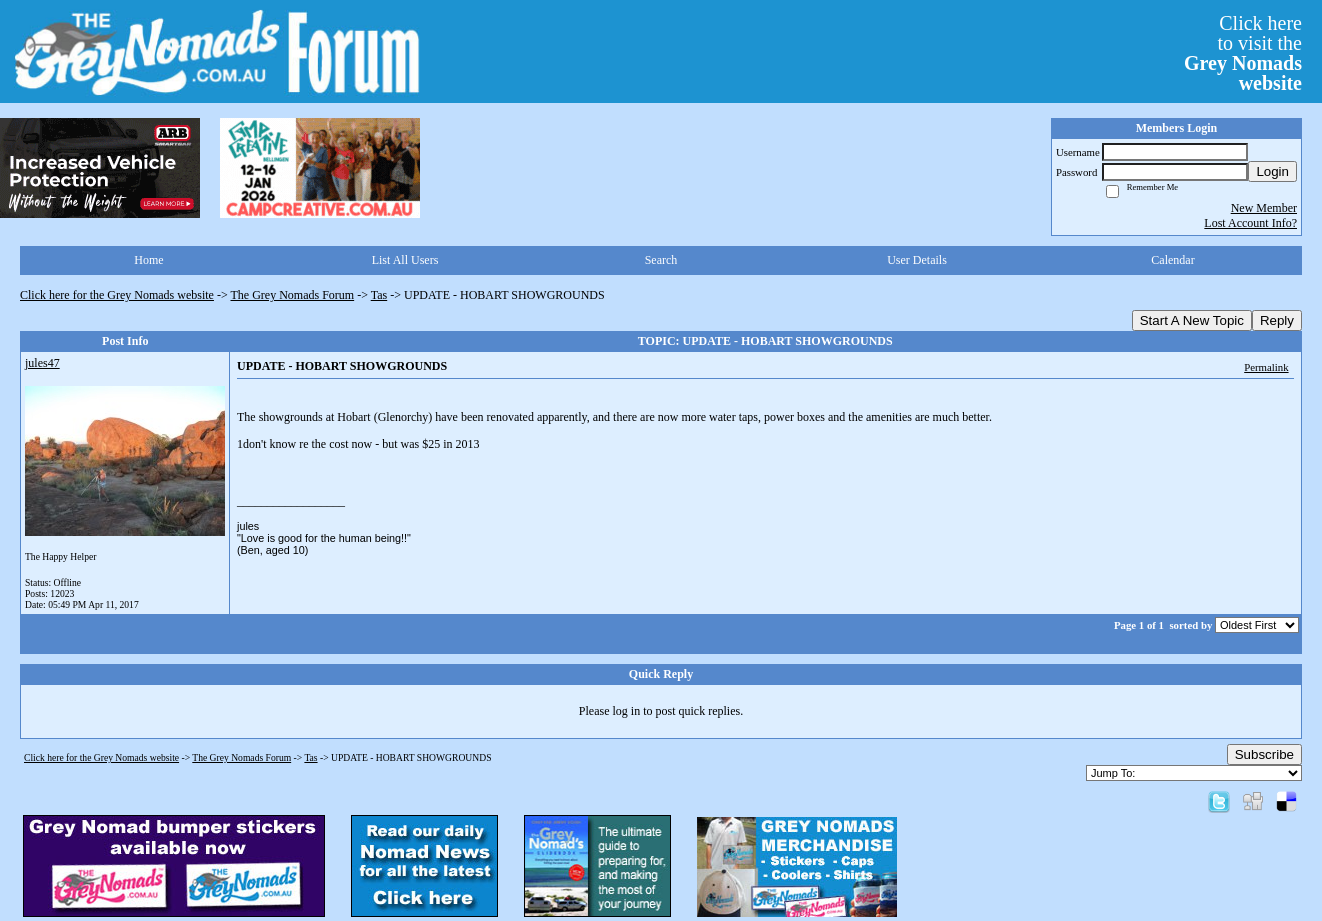 The image size is (1322, 921). What do you see at coordinates (1243, 53) in the screenshot?
I see `Click hereto visit the` at bounding box center [1243, 53].